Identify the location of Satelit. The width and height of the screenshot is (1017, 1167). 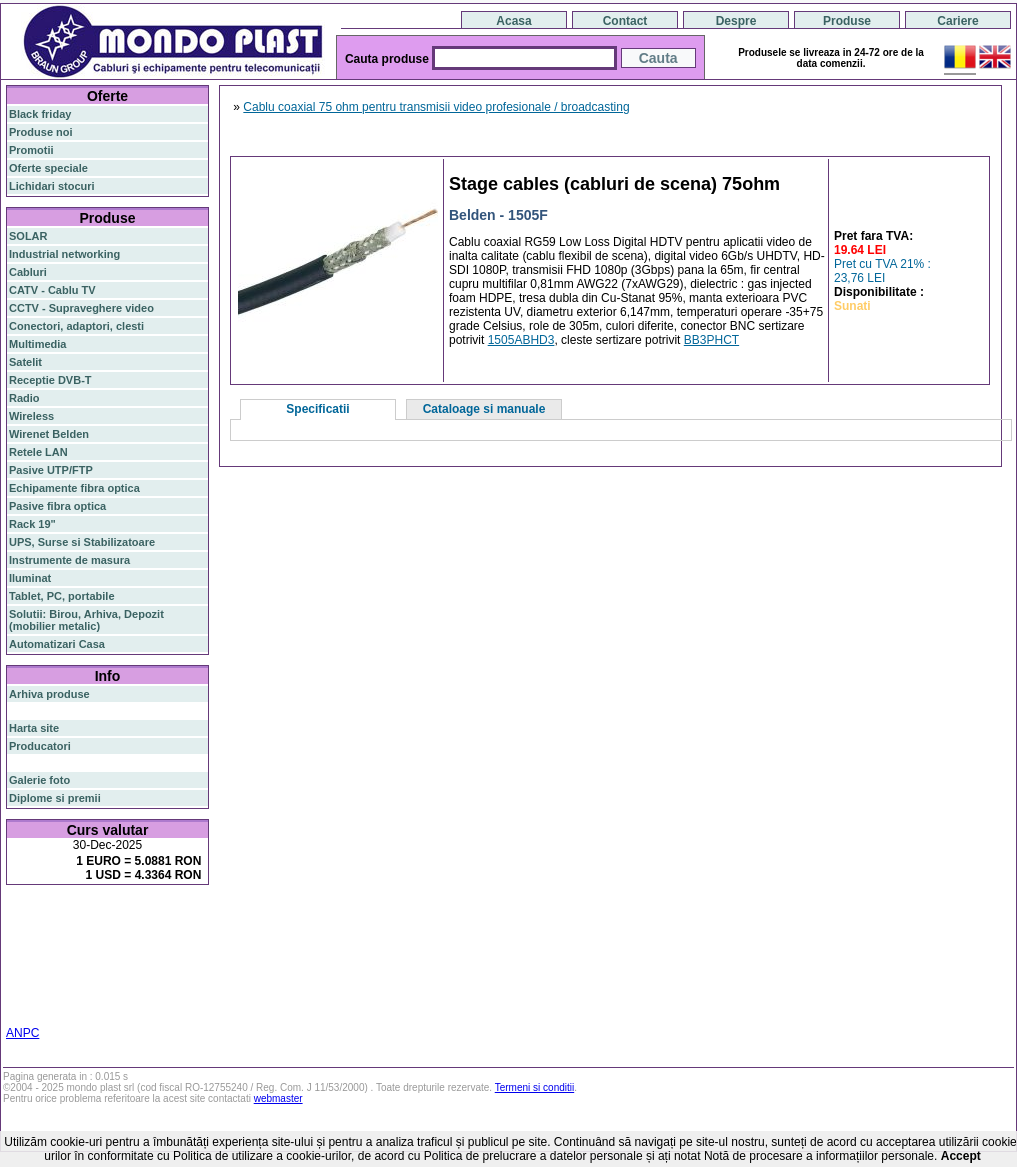
(25, 362).